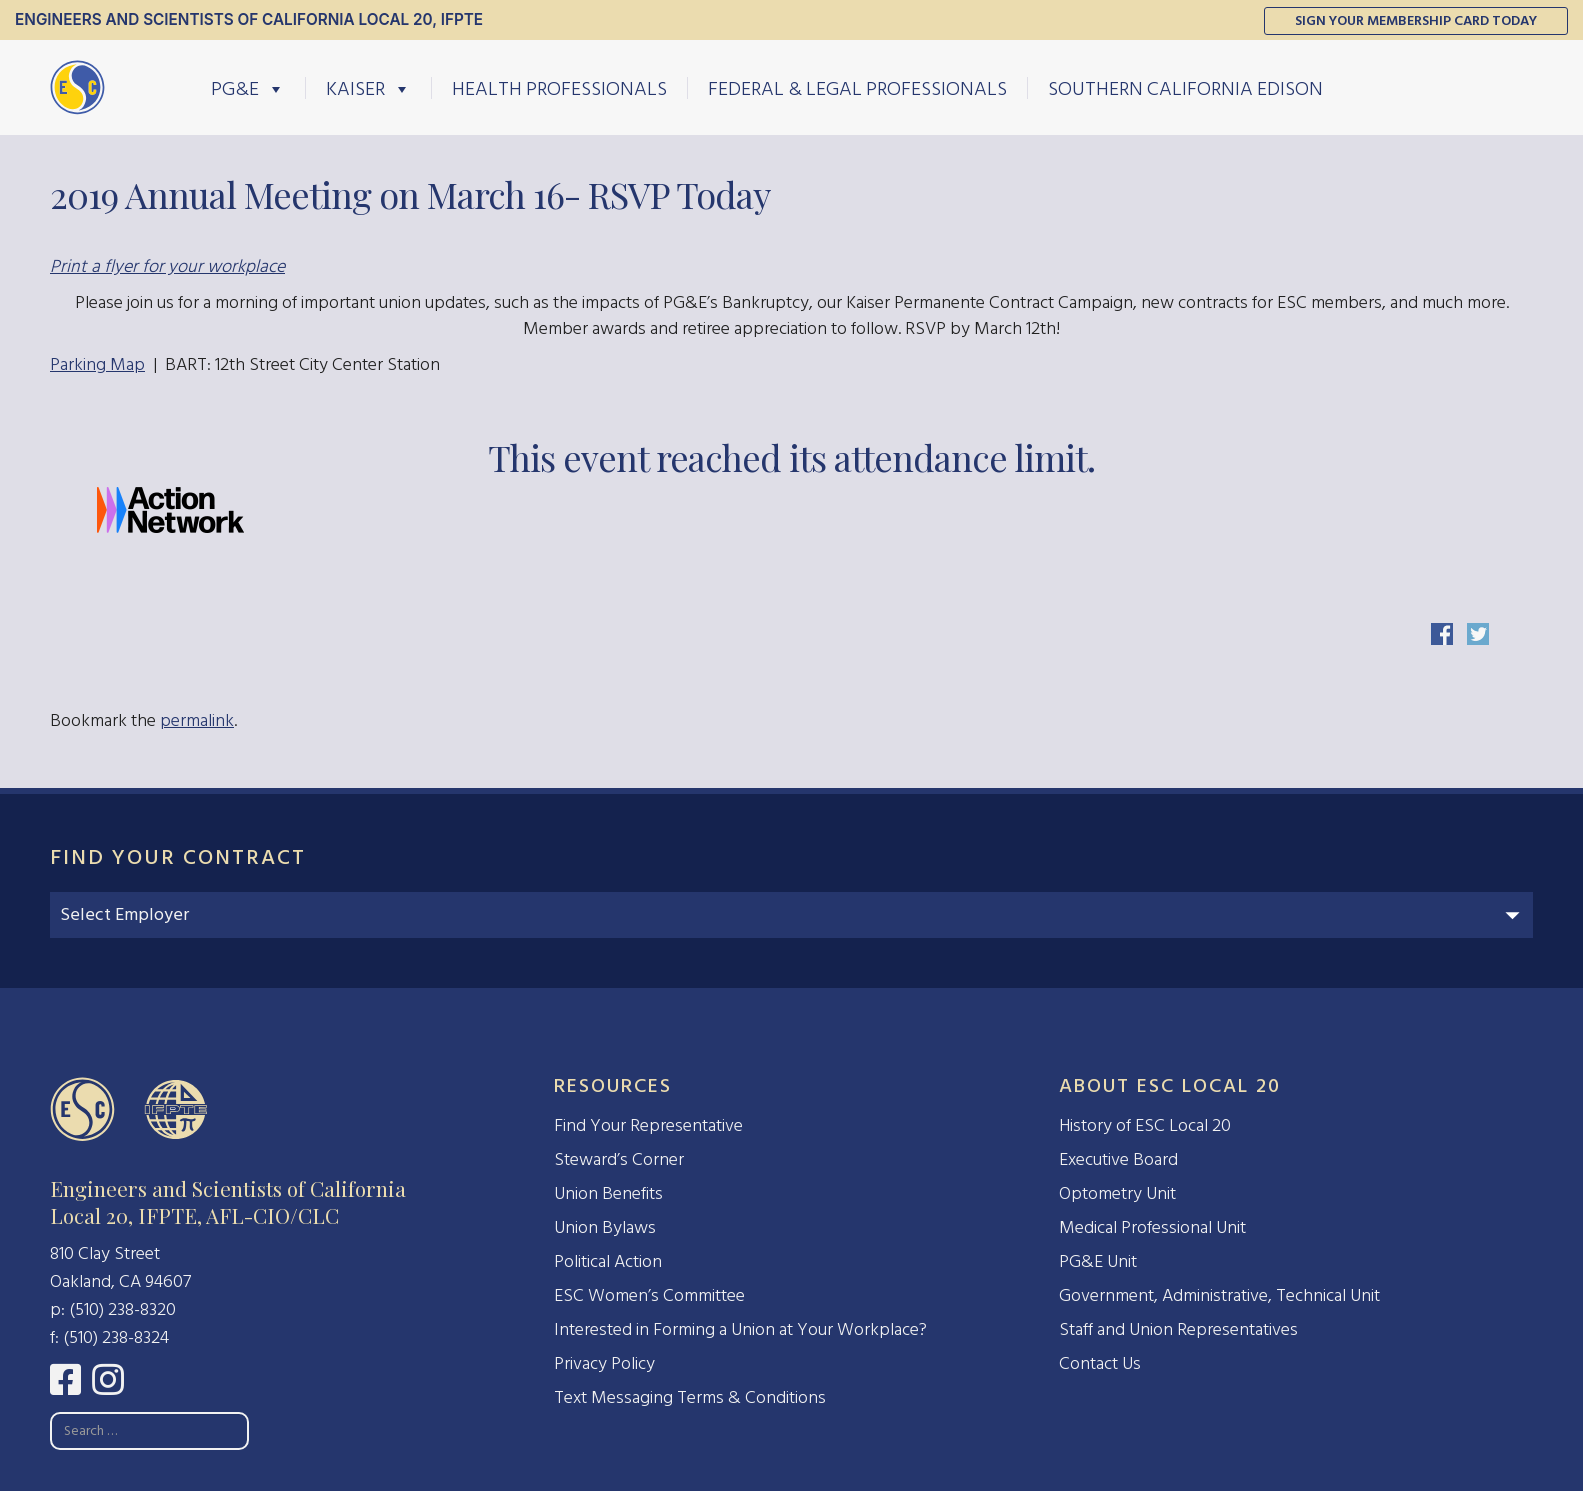 This screenshot has height=1491, width=1583. Describe the element at coordinates (1152, 1227) in the screenshot. I see `Medical Professional Unit` at that location.